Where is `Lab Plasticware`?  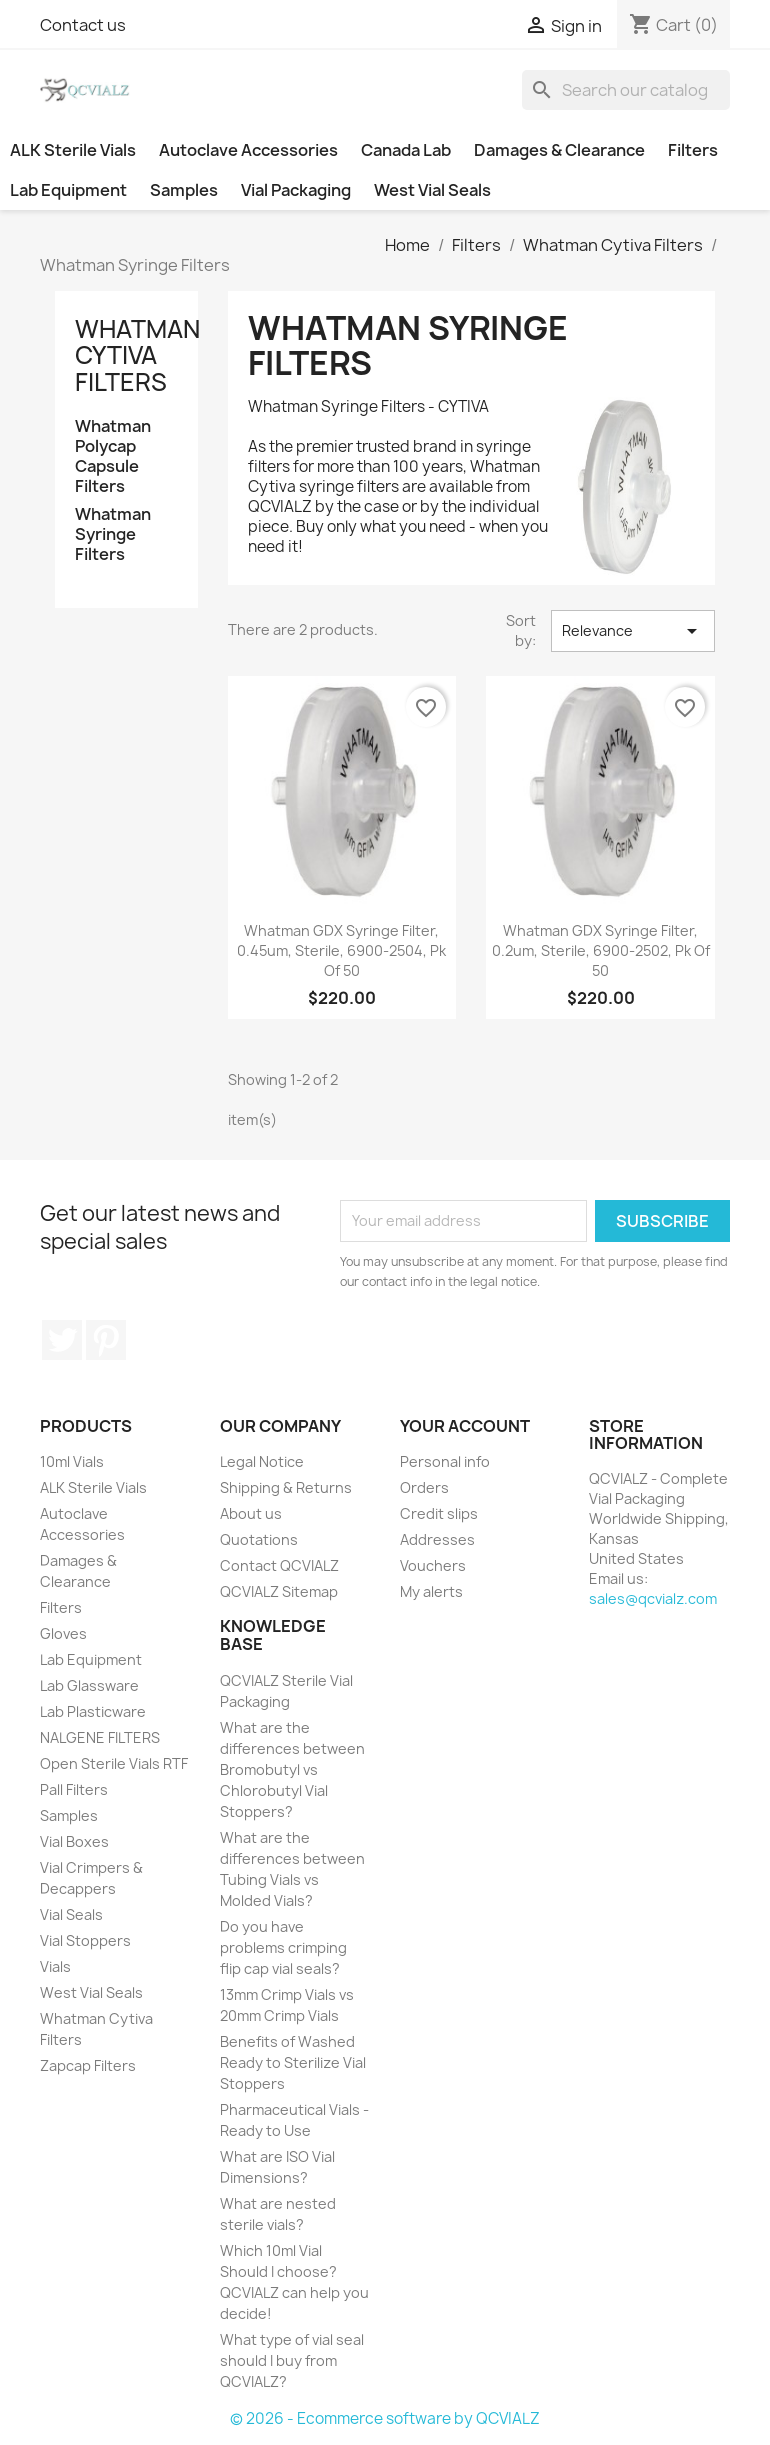
Lab Plasticware is located at coordinates (93, 1711).